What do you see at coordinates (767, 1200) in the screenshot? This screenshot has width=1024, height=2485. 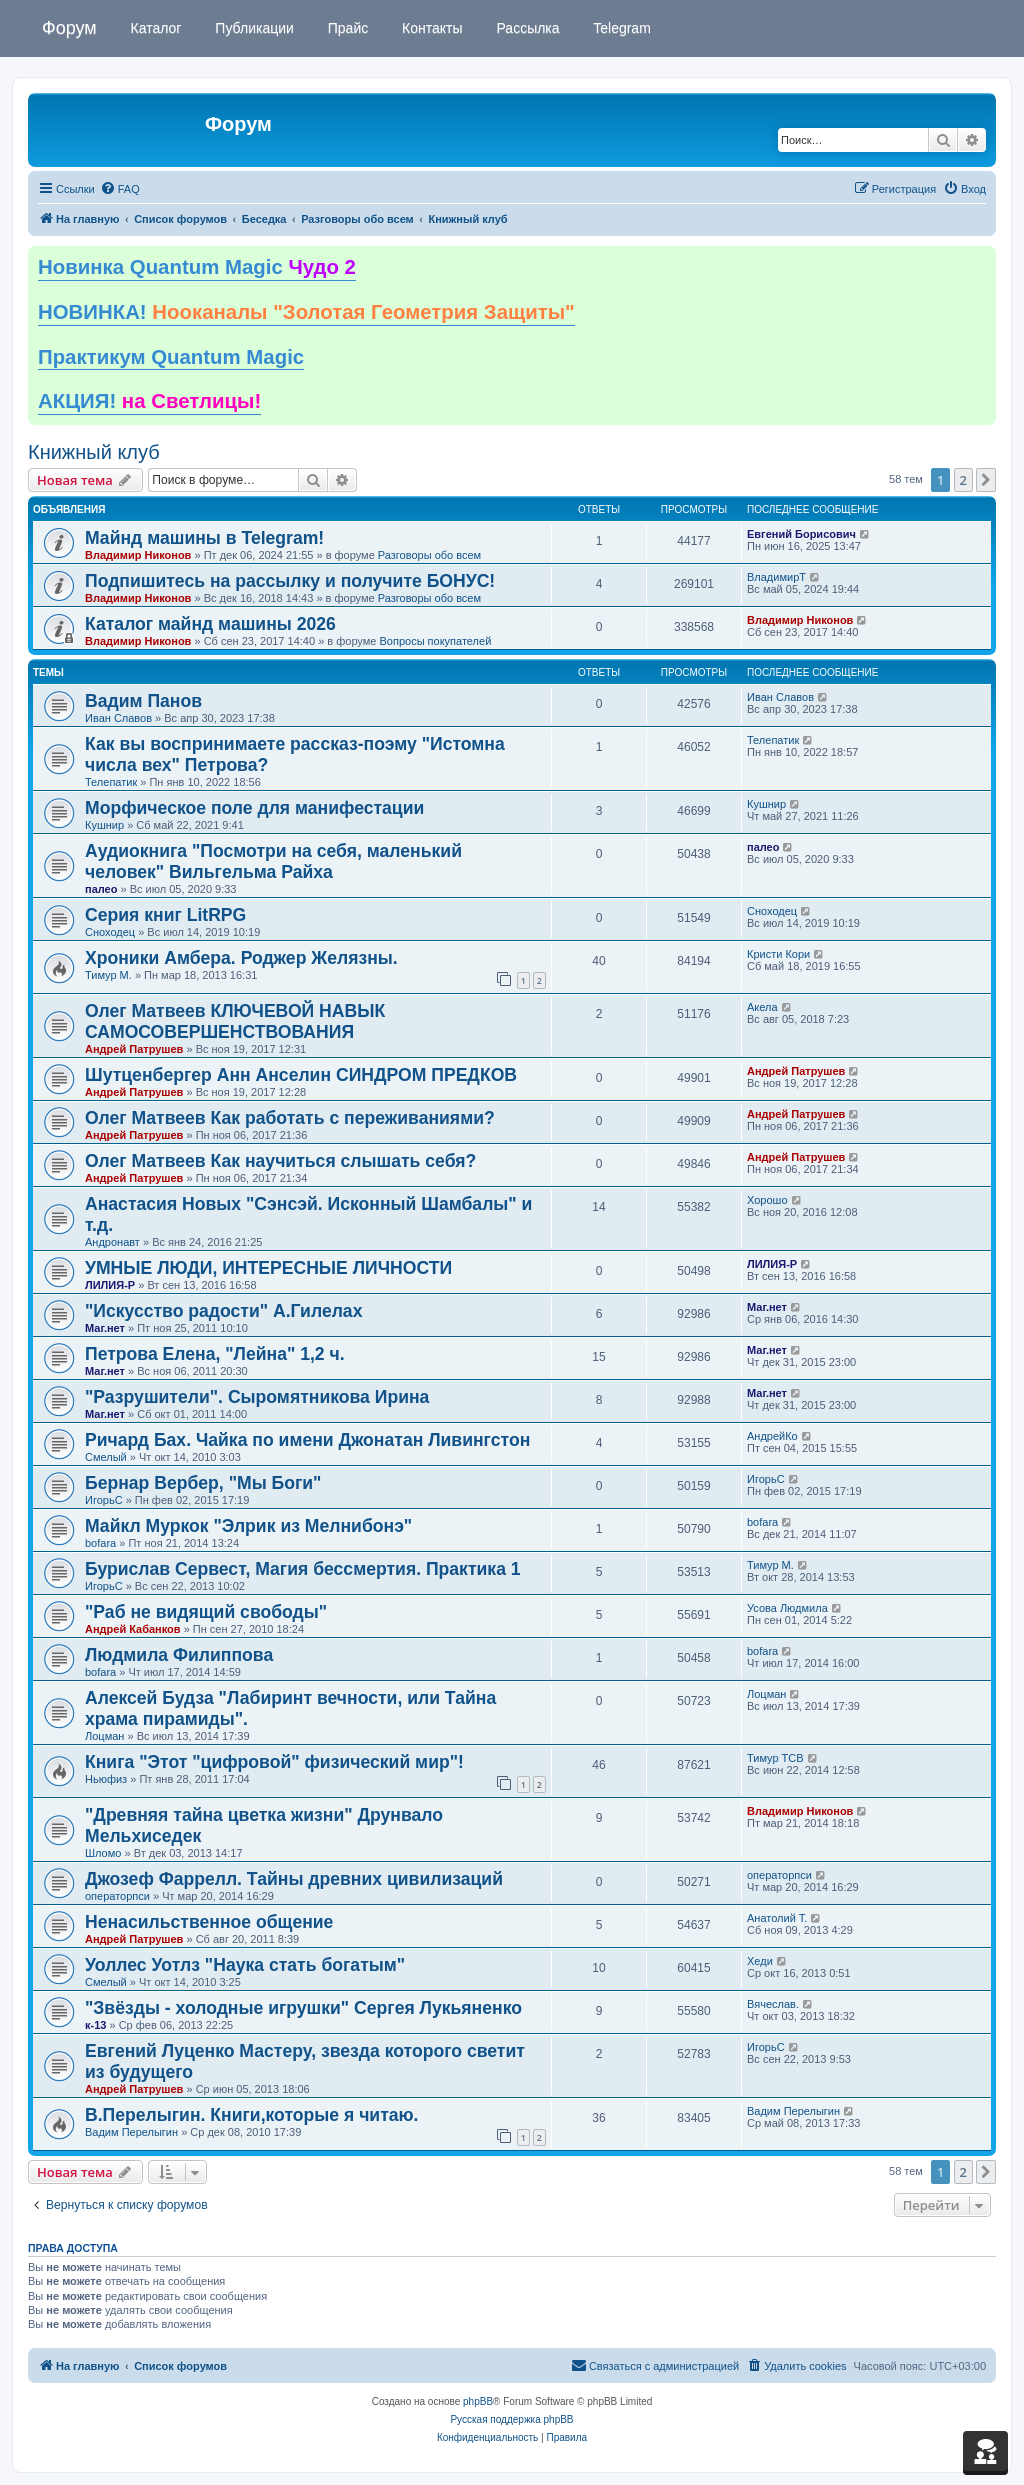 I see `Хорошо` at bounding box center [767, 1200].